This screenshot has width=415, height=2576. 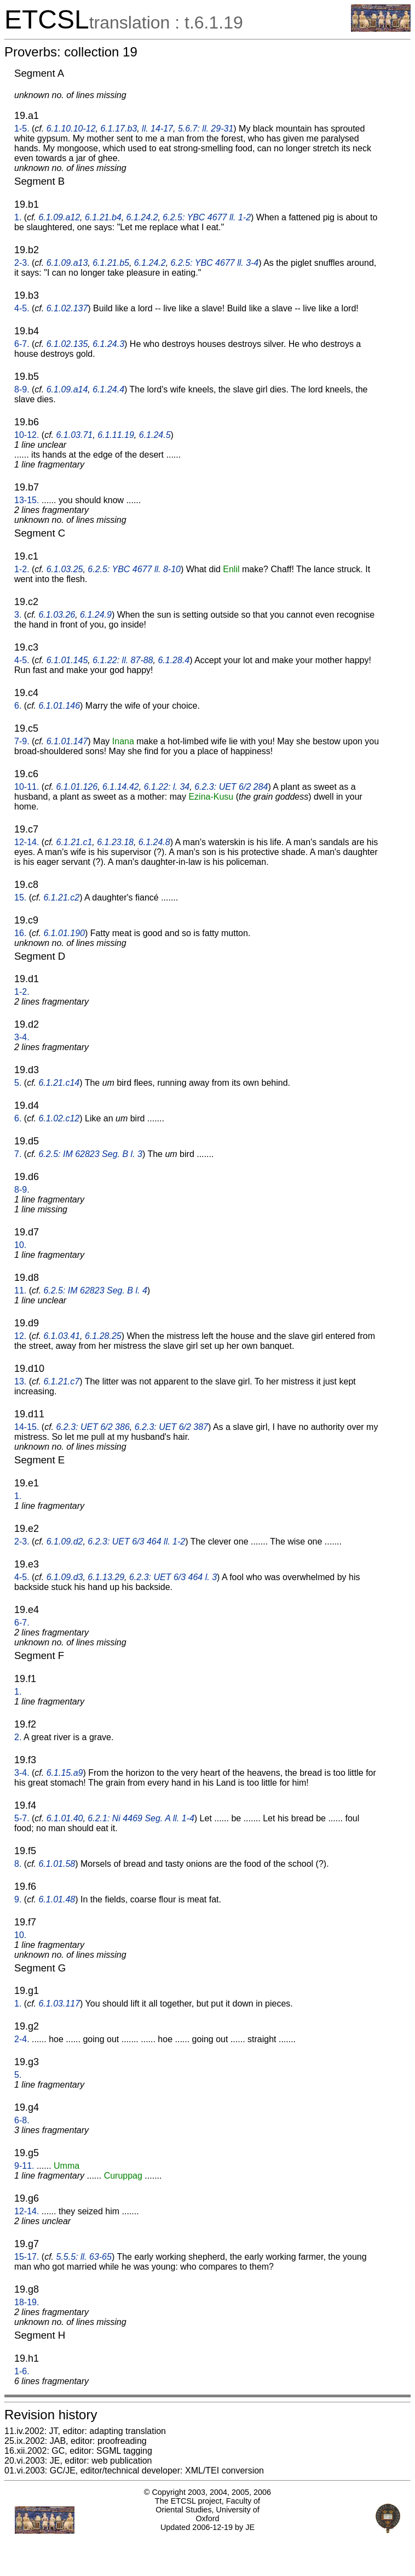 I want to click on 10., so click(x=20, y=1245).